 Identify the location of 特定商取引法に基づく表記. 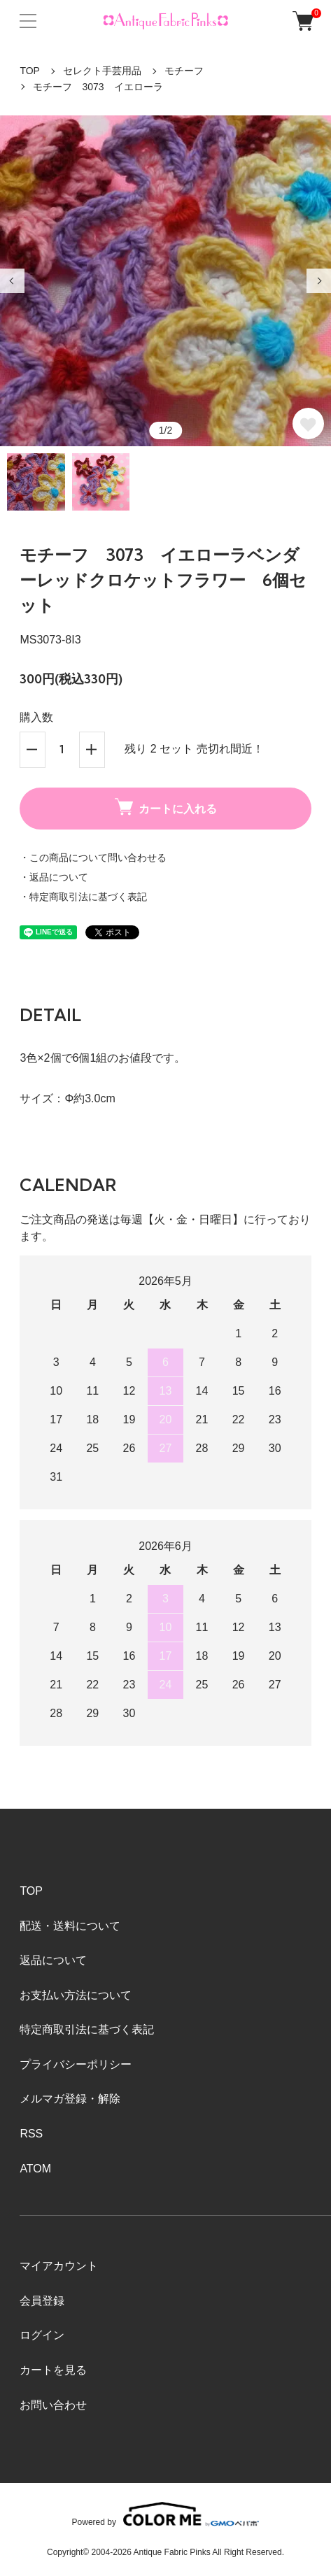
(87, 2029).